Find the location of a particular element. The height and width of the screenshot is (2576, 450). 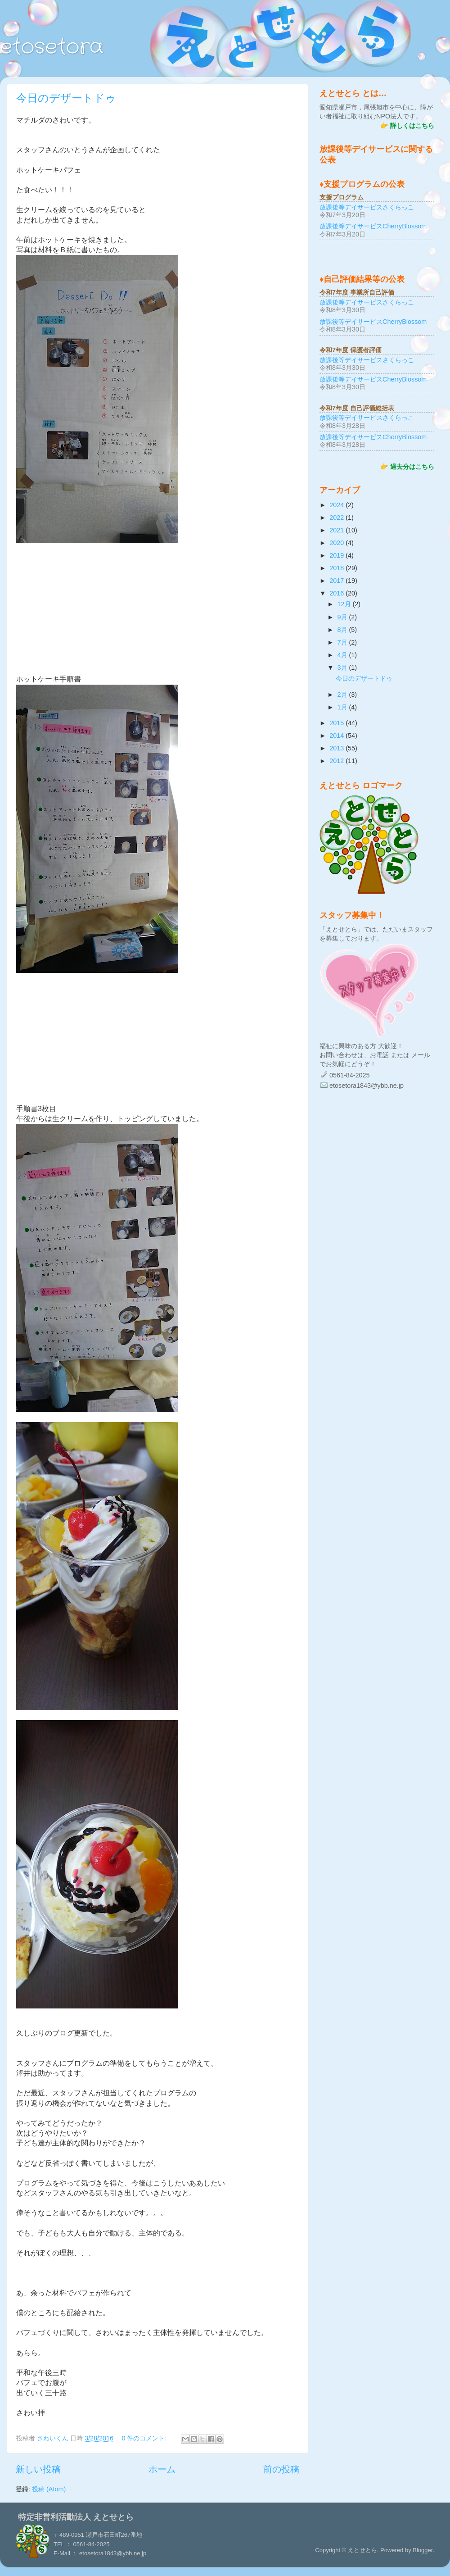

8月 is located at coordinates (343, 629).